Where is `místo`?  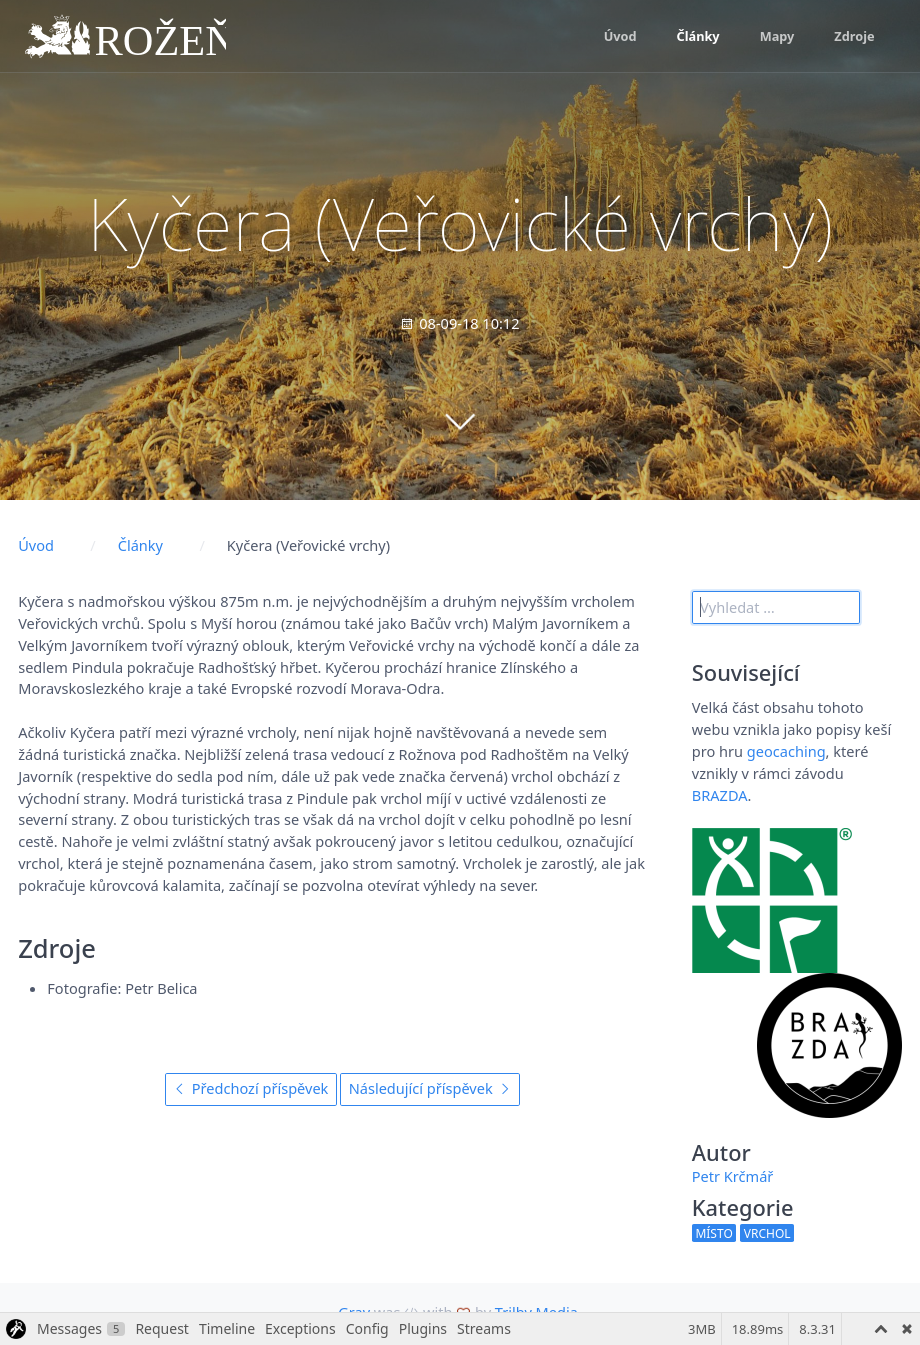 místo is located at coordinates (713, 1233).